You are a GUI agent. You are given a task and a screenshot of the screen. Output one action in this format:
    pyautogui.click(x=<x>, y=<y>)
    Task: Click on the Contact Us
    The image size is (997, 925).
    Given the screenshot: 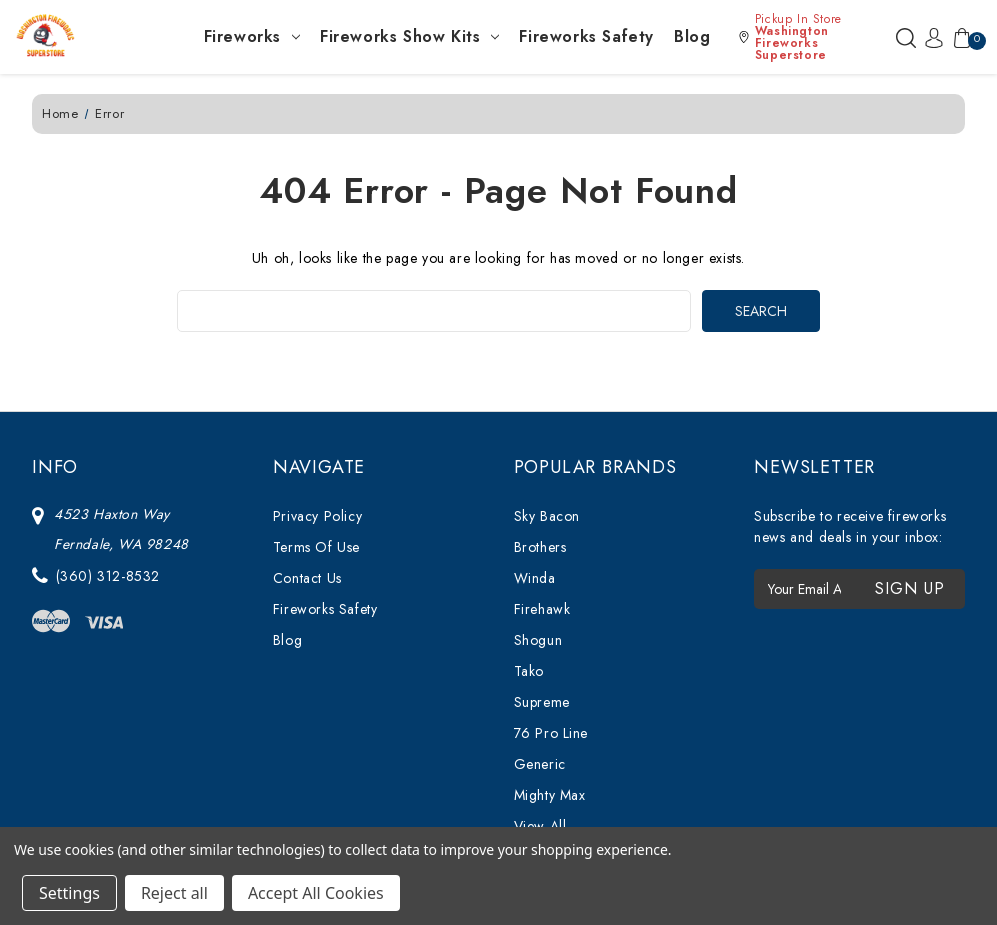 What is the action you would take?
    pyautogui.click(x=307, y=578)
    